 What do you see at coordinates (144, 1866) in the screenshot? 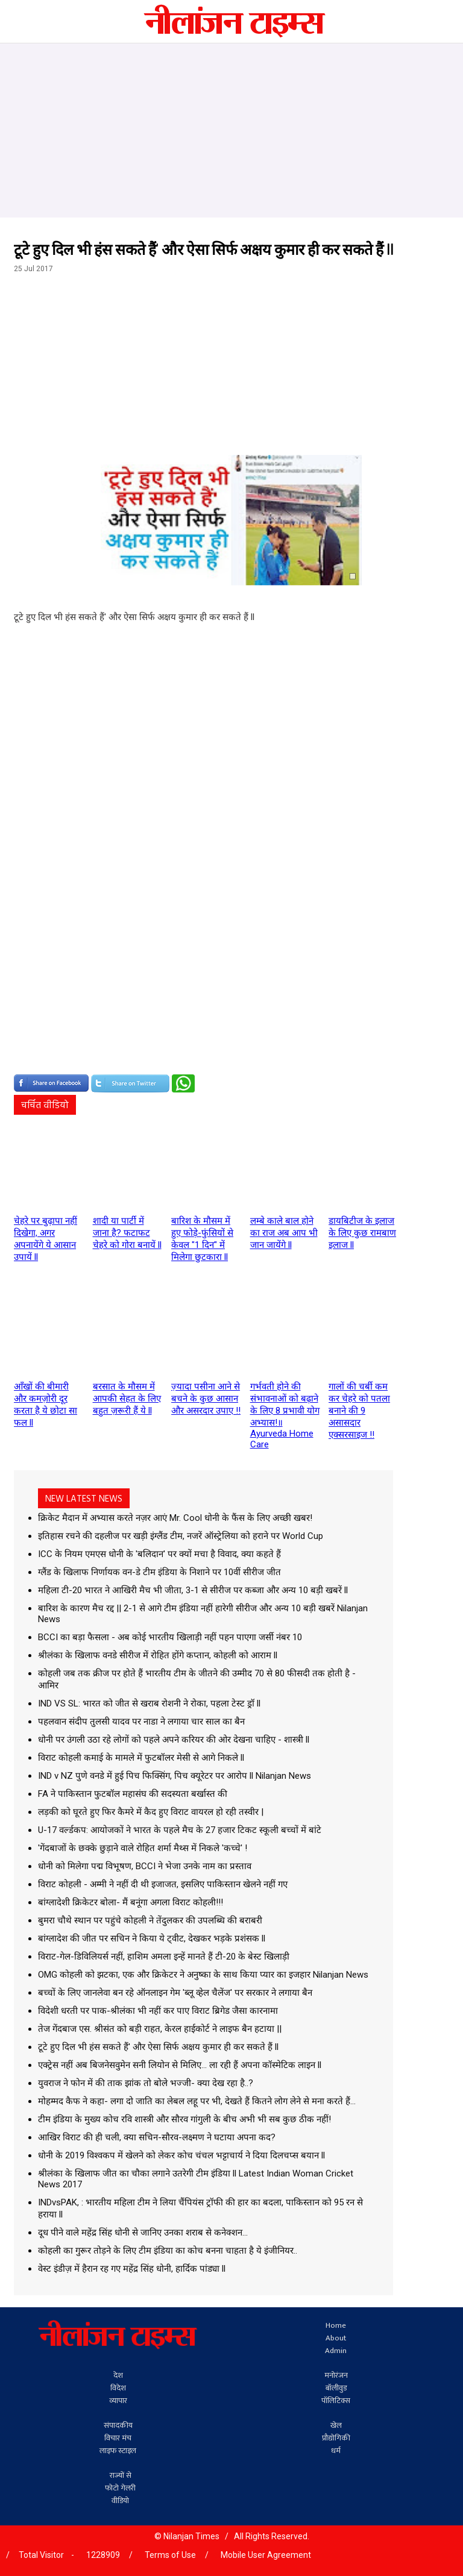
I see `धोनी को मिलेगा पद्म विभूषण, BCCI ने भेजा उनके नाम का प्रस्ताव` at bounding box center [144, 1866].